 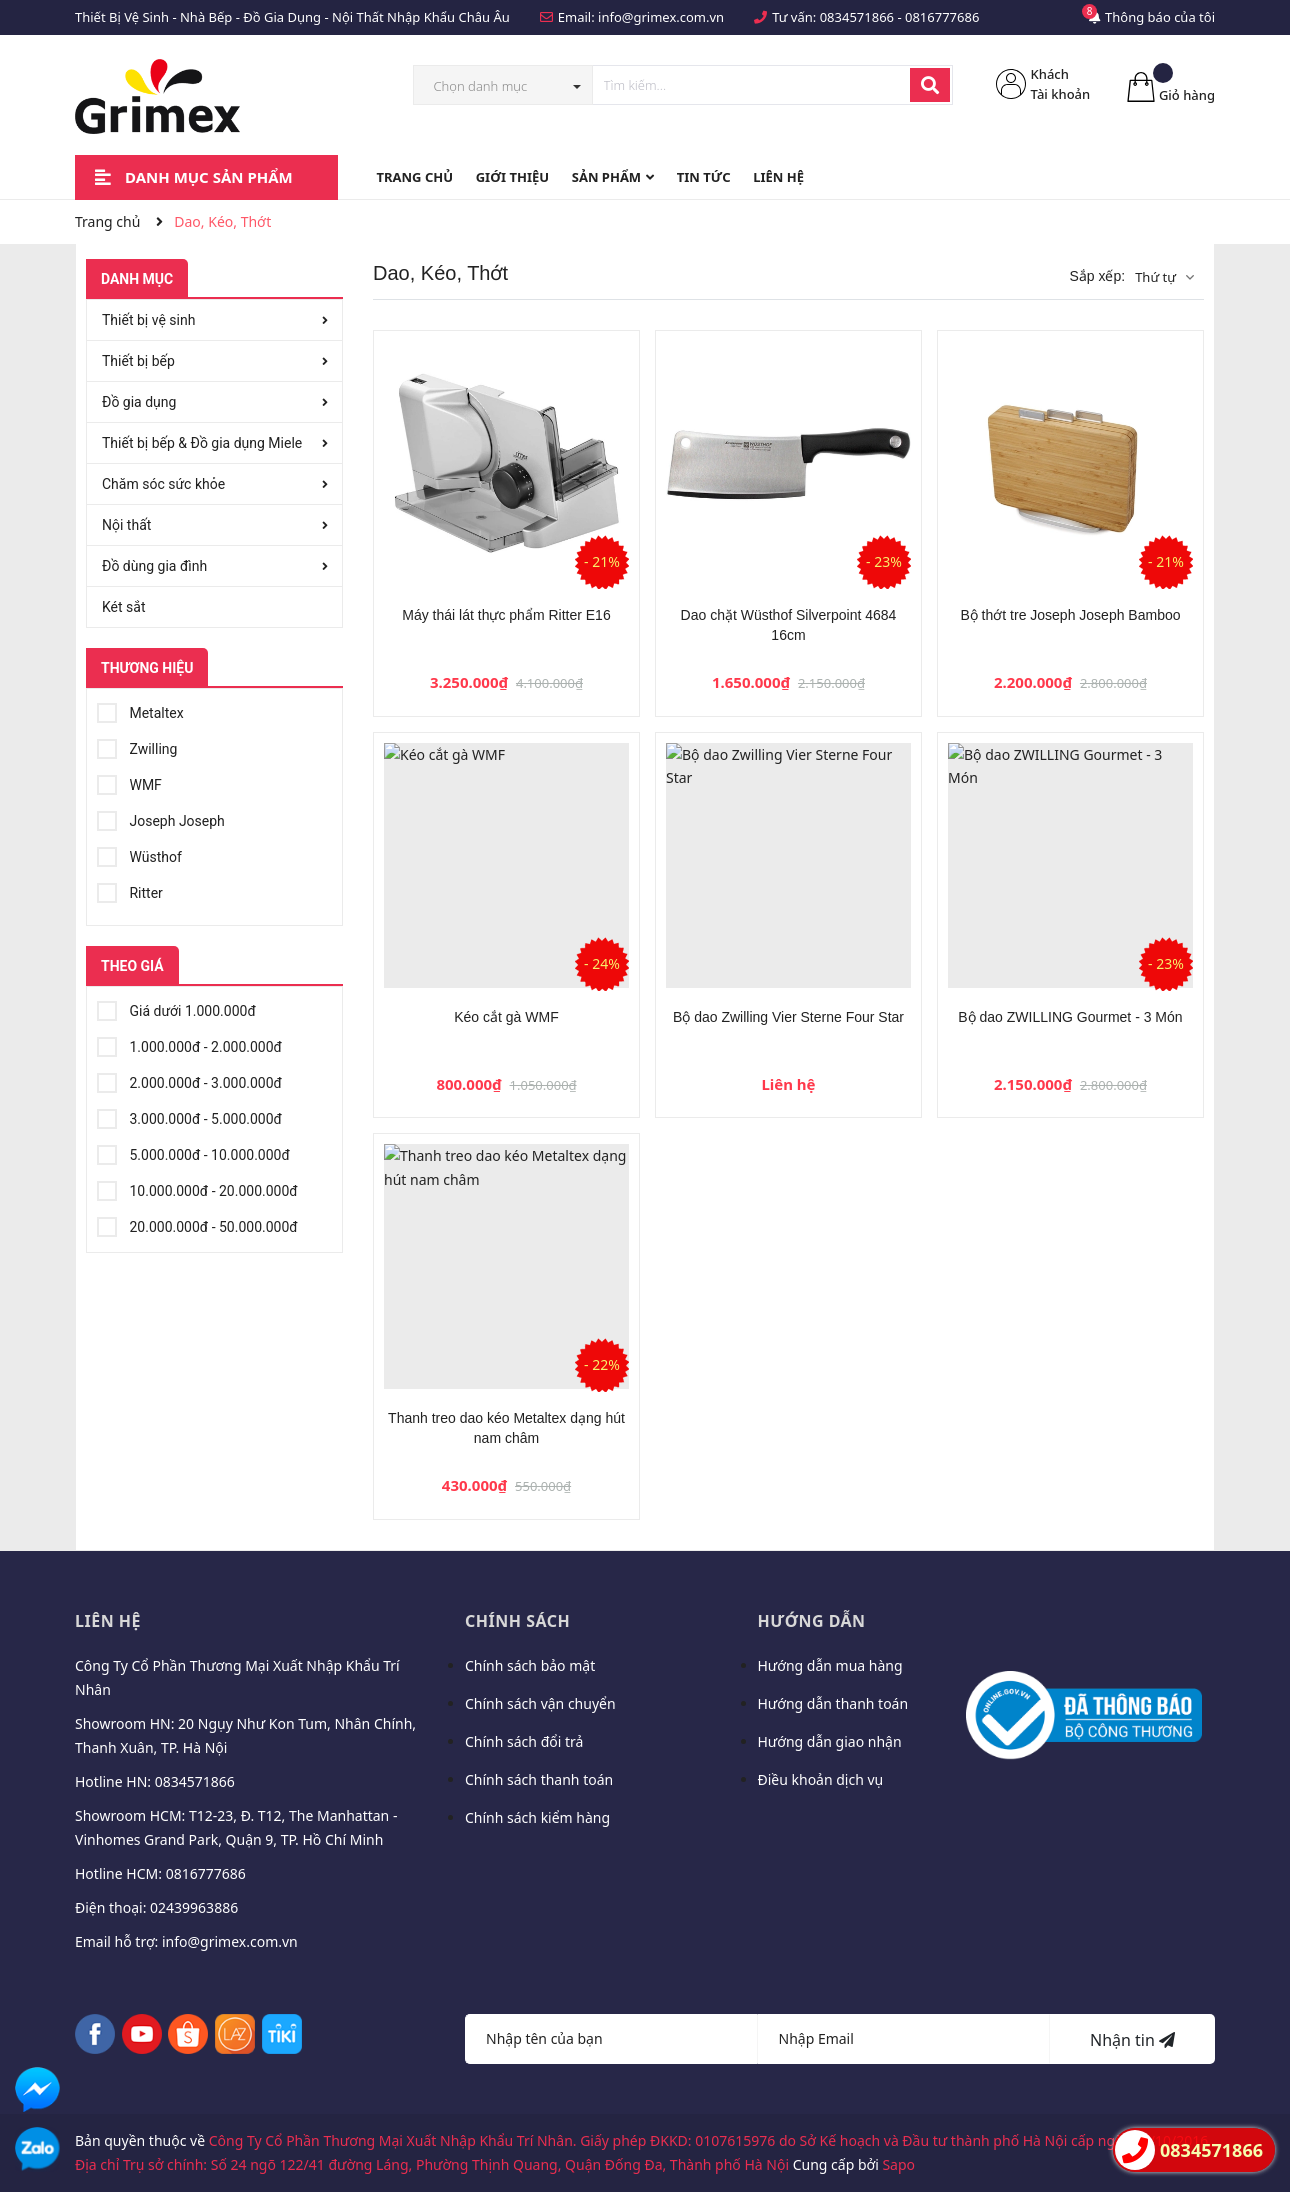 What do you see at coordinates (124, 607) in the screenshot?
I see `Két sắt` at bounding box center [124, 607].